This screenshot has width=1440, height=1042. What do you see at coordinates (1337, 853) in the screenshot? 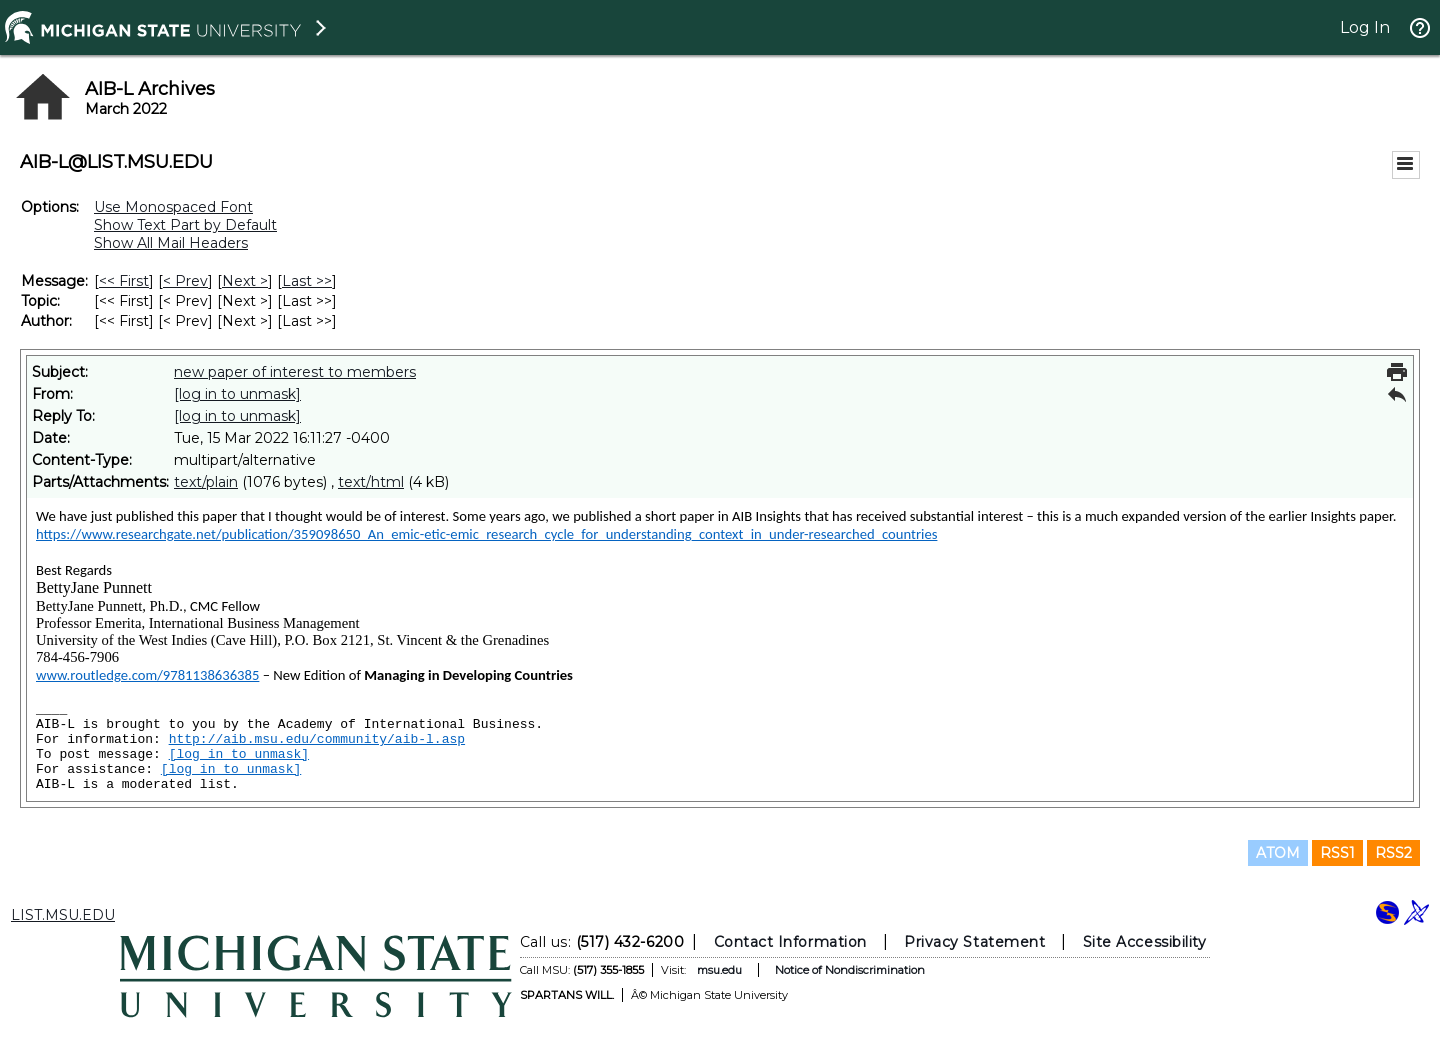
I see `RSS1` at bounding box center [1337, 853].